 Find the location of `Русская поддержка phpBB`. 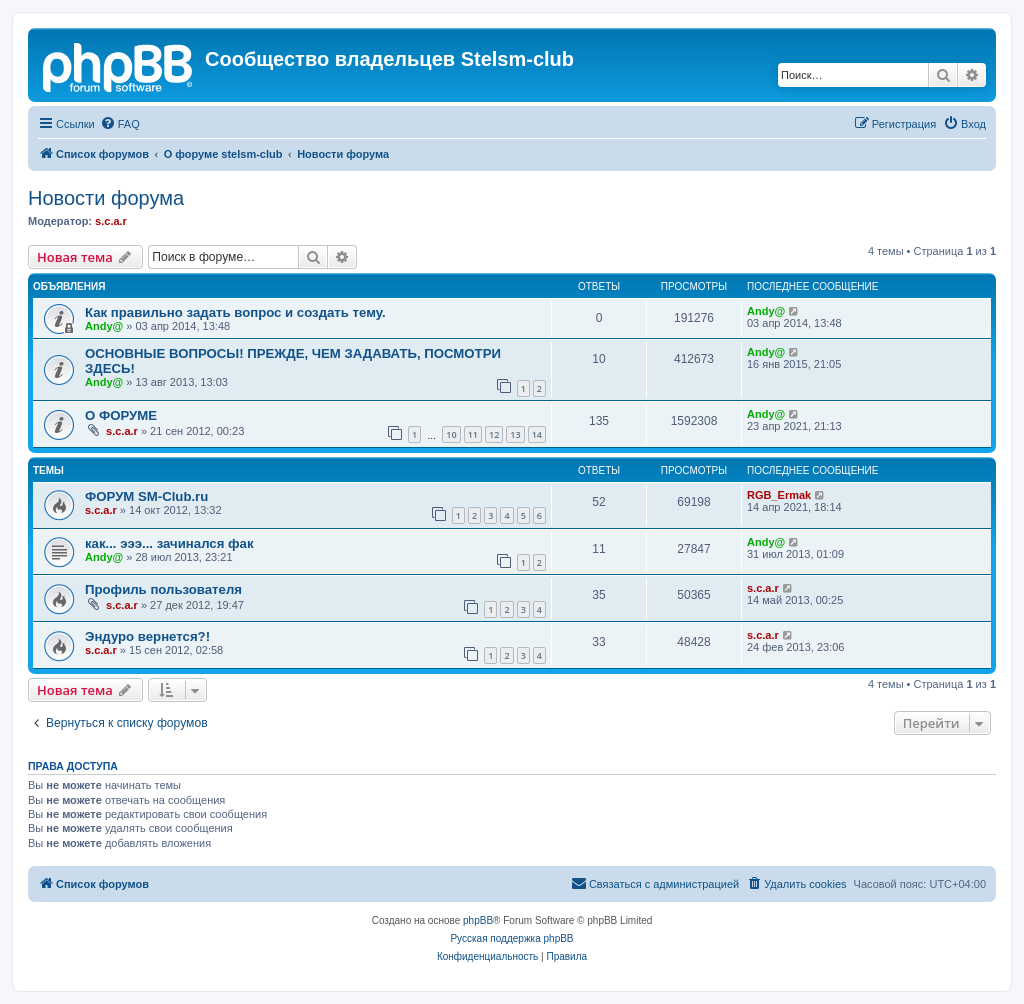

Русская поддержка phpBB is located at coordinates (511, 938).